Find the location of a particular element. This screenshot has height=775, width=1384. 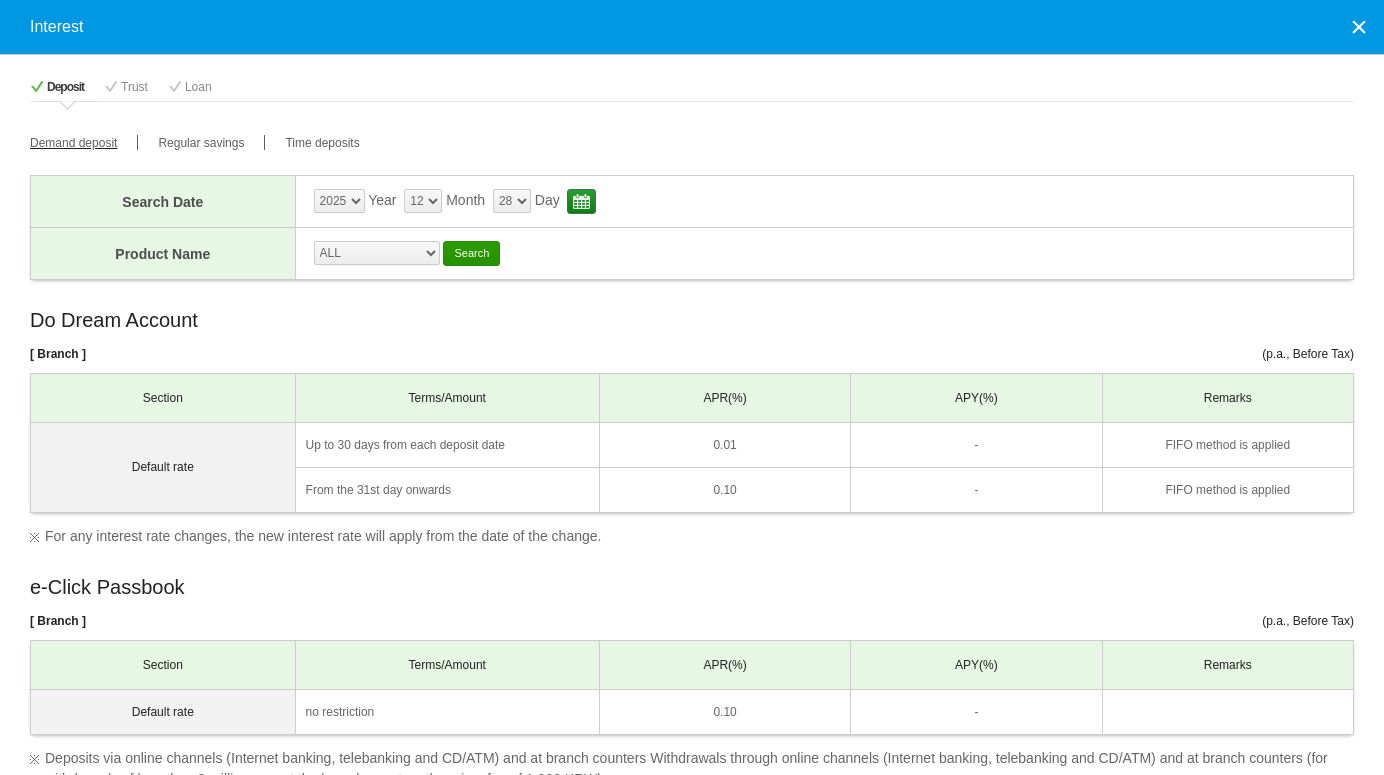

Deposit is located at coordinates (65, 87).